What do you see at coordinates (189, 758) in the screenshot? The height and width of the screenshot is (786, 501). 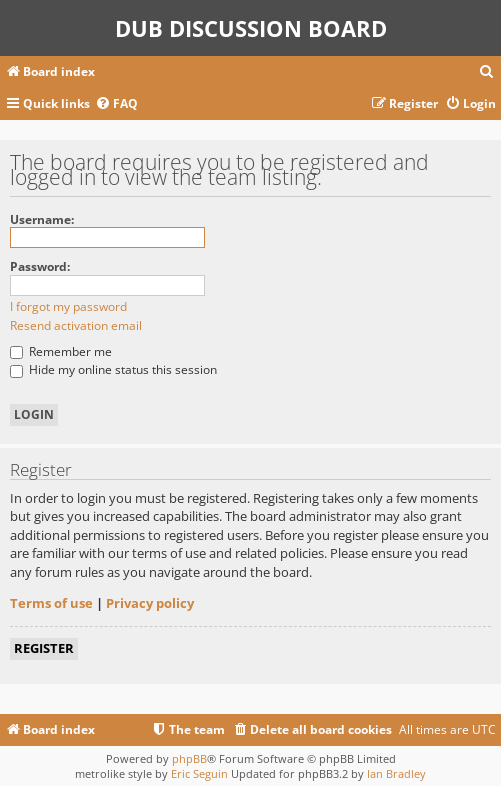 I see `phpBB` at bounding box center [189, 758].